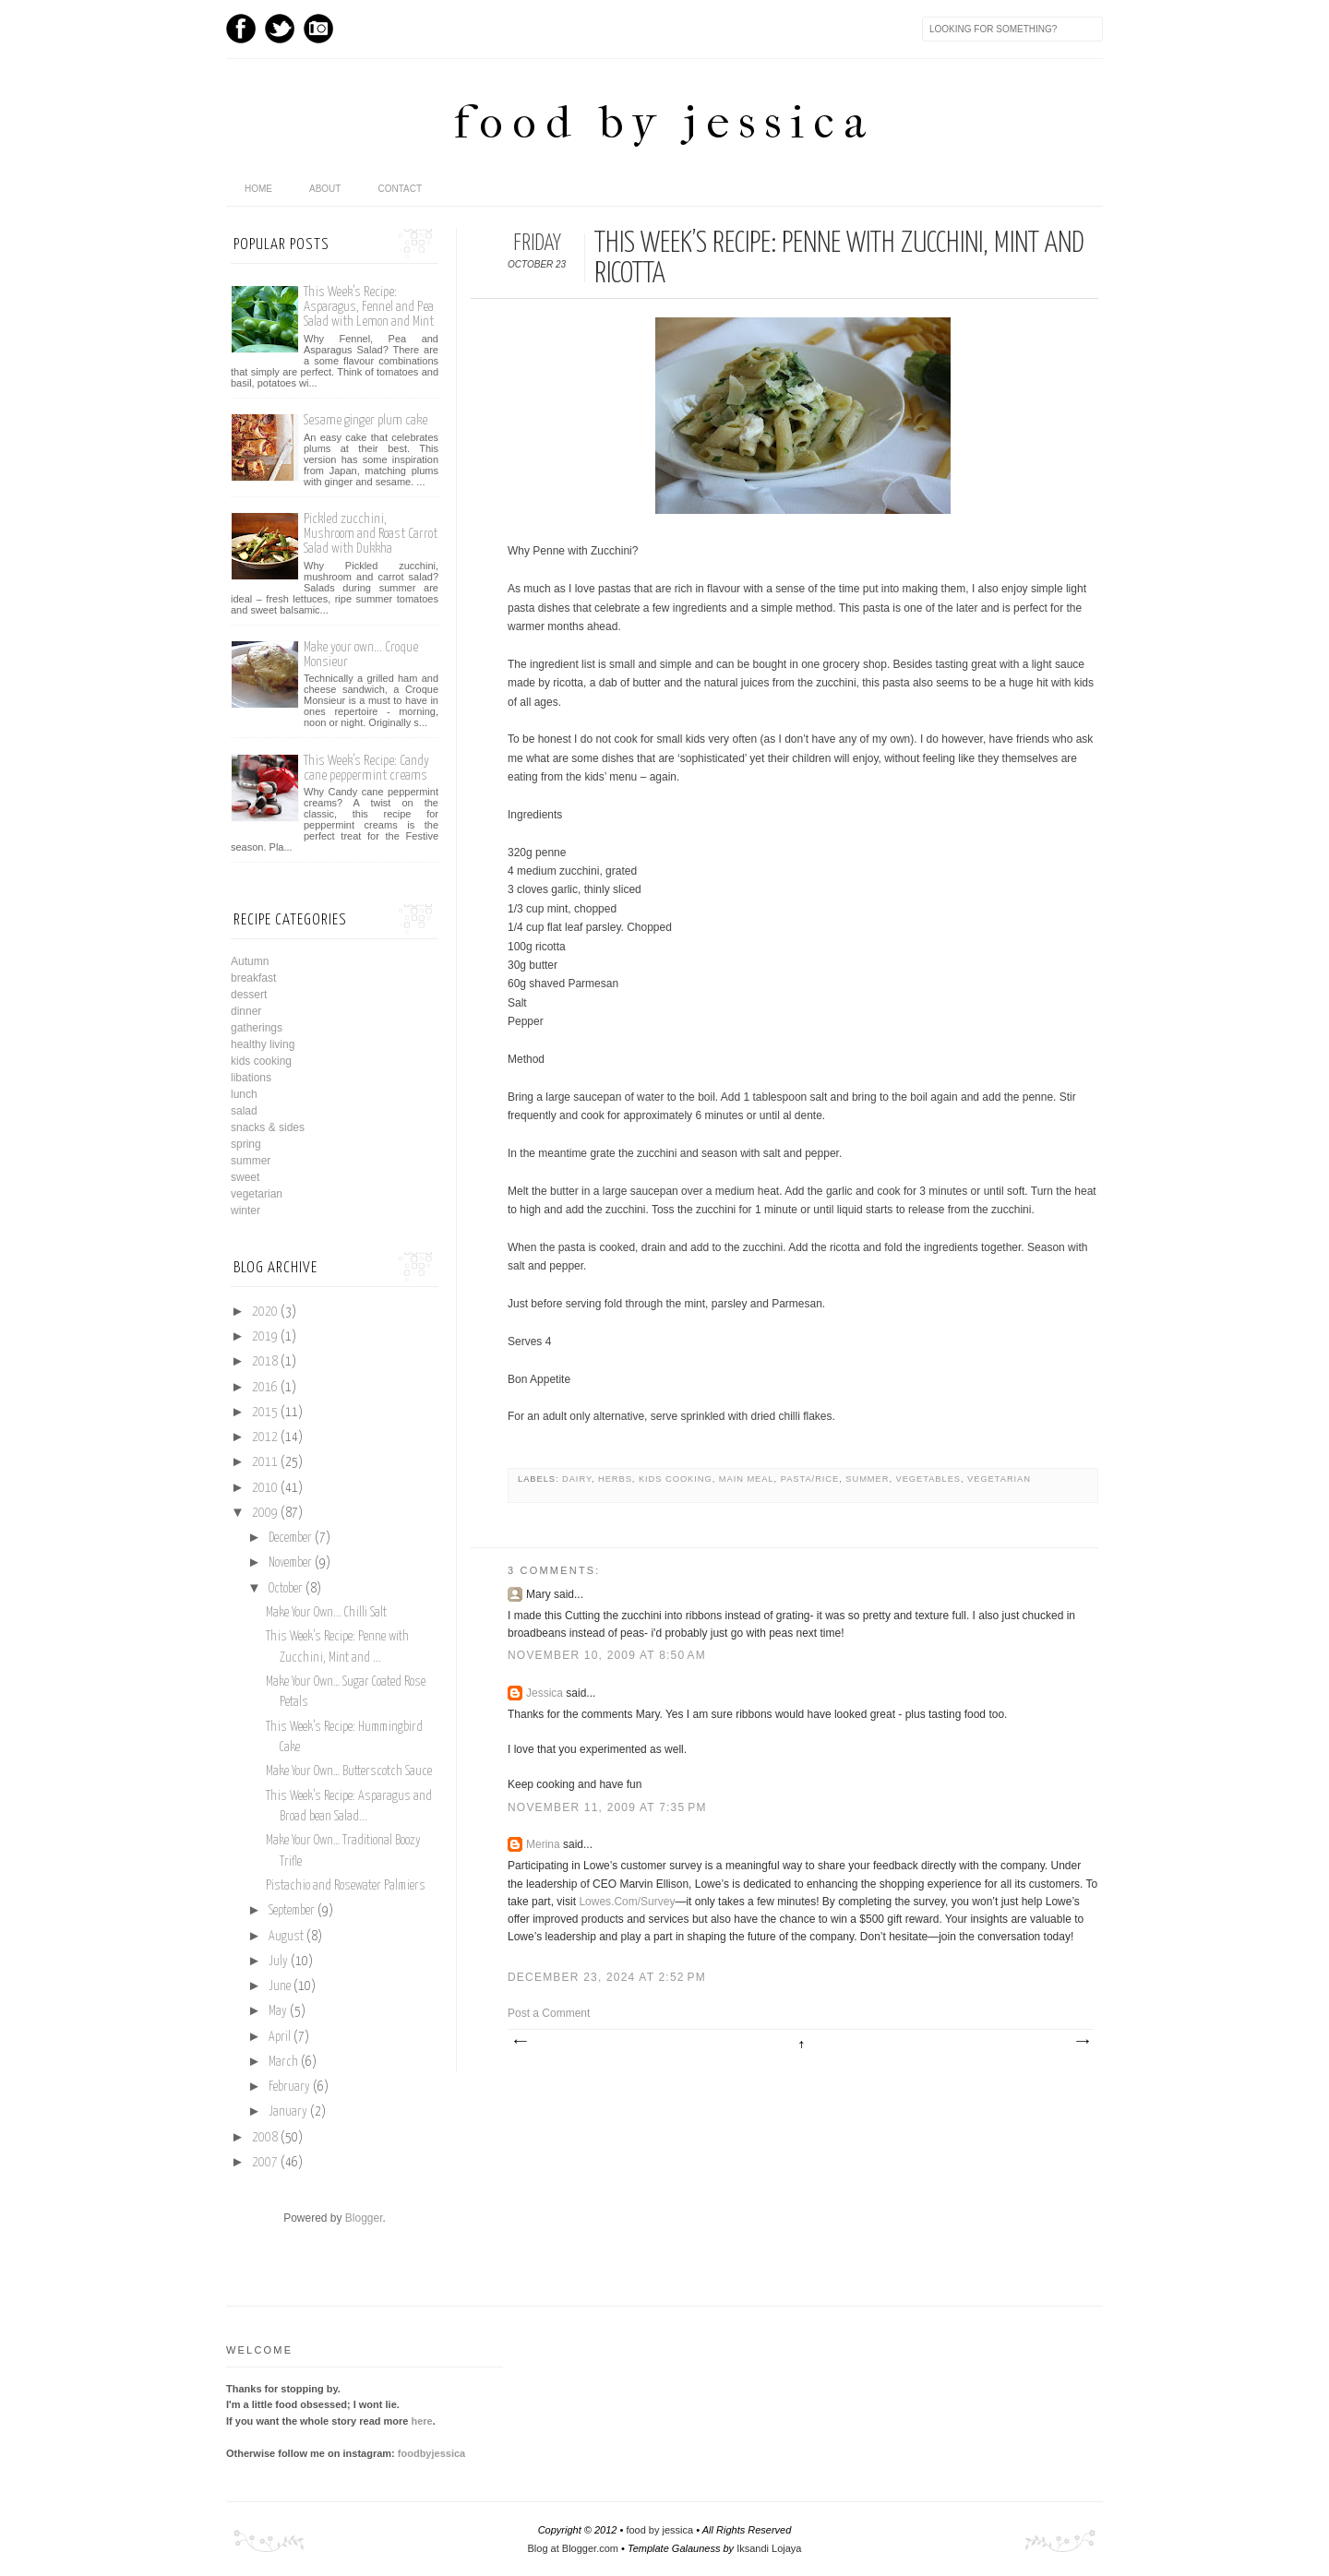 The height and width of the screenshot is (2576, 1329). I want to click on breakfast, so click(253, 978).